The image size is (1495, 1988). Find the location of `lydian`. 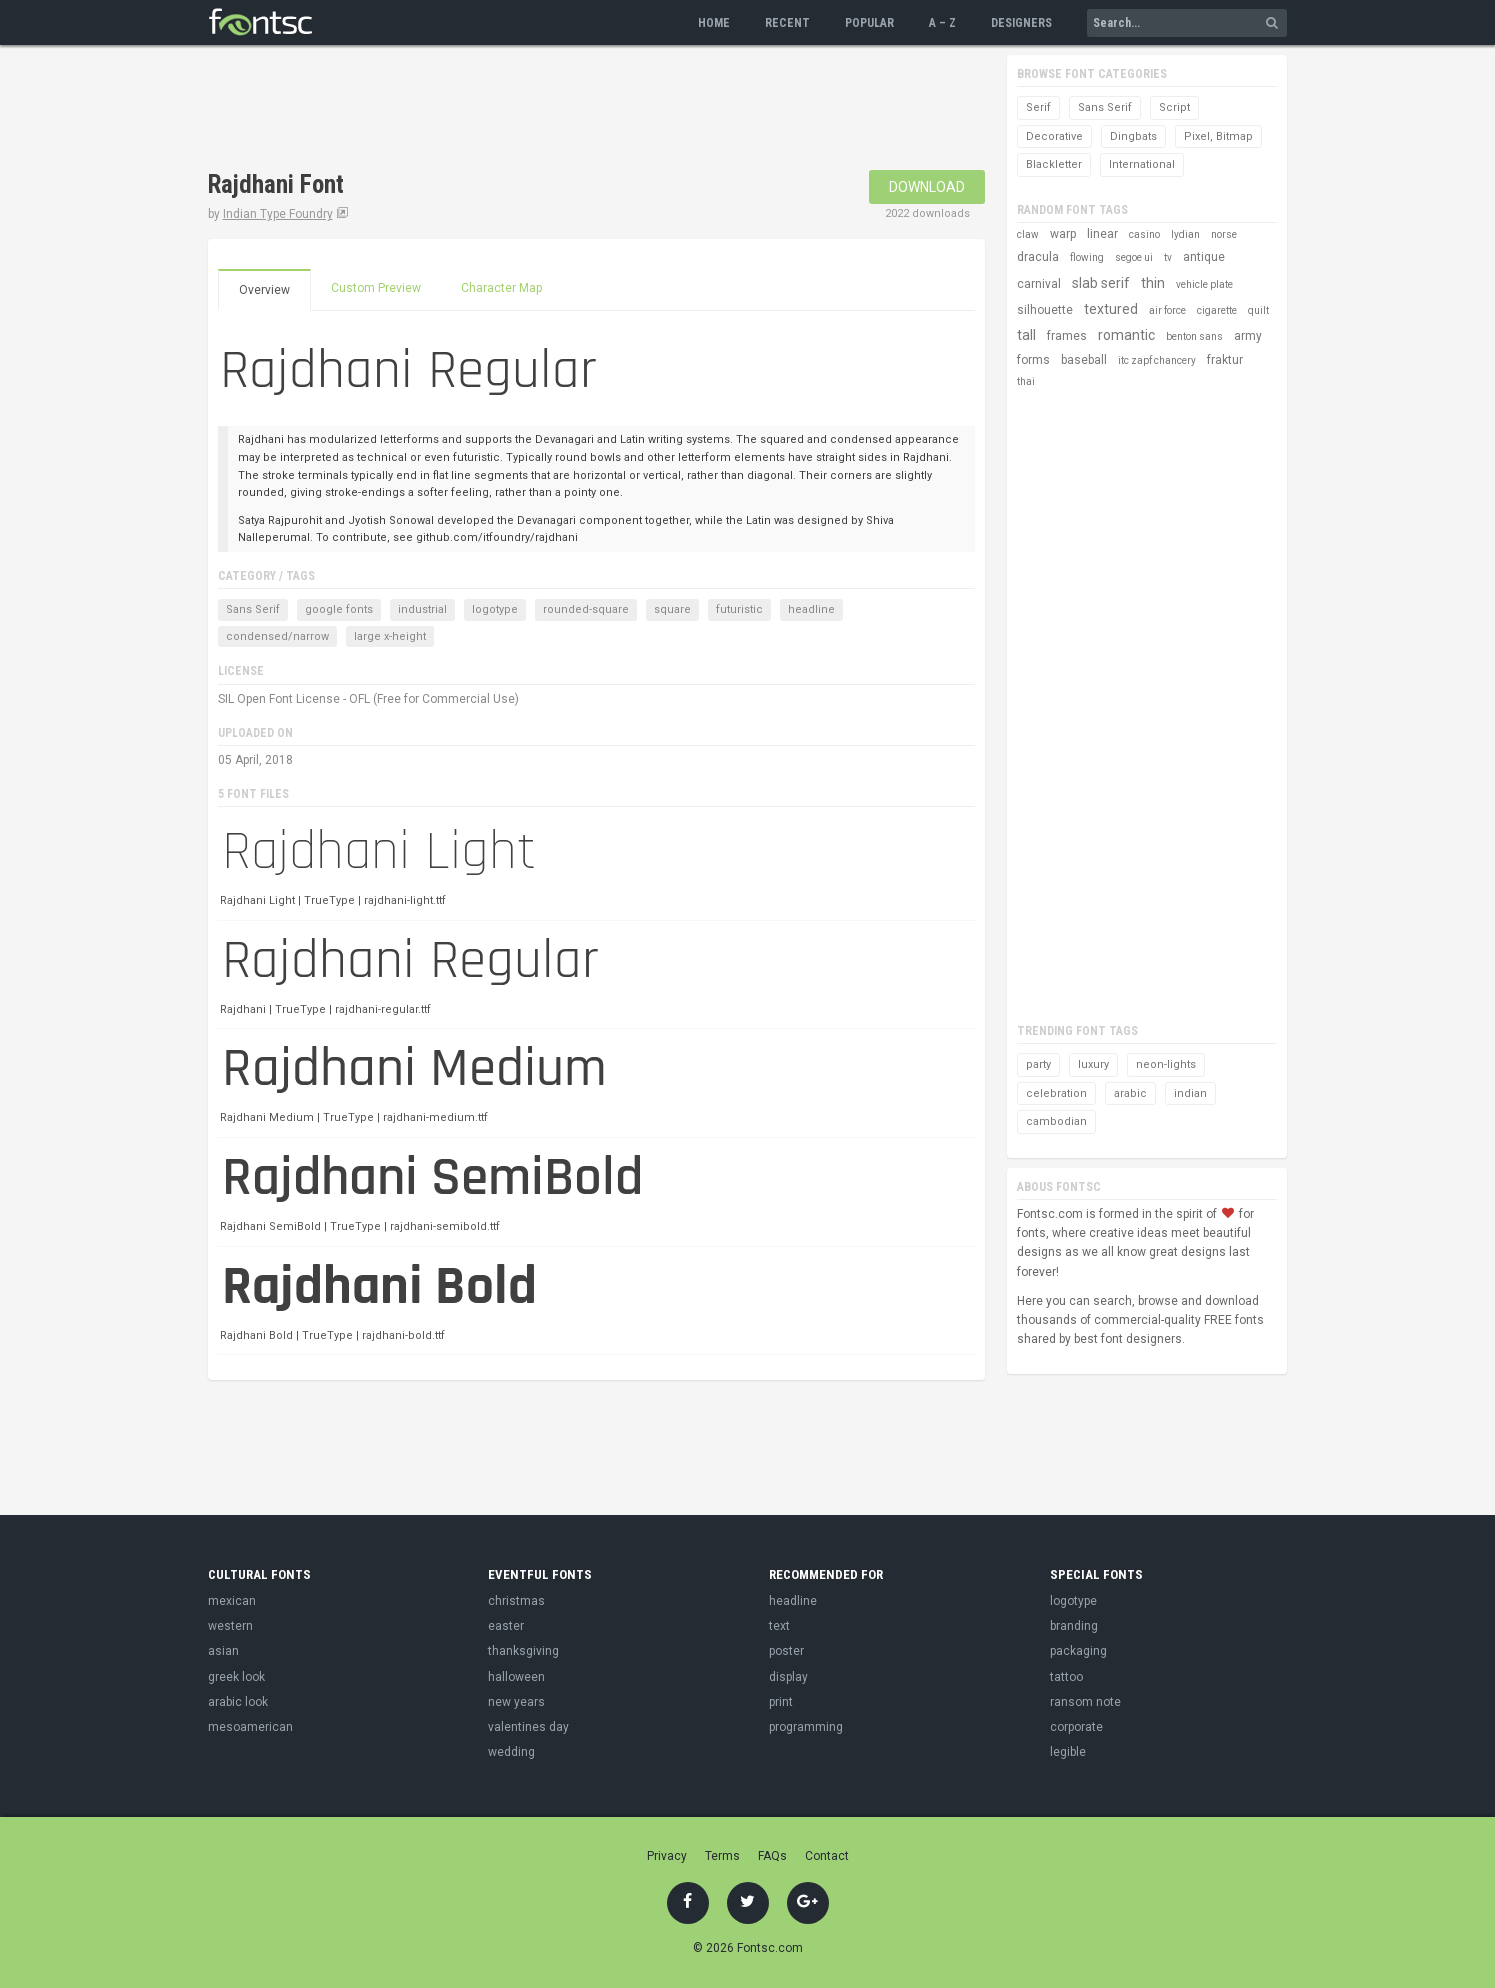

lydian is located at coordinates (1185, 234).